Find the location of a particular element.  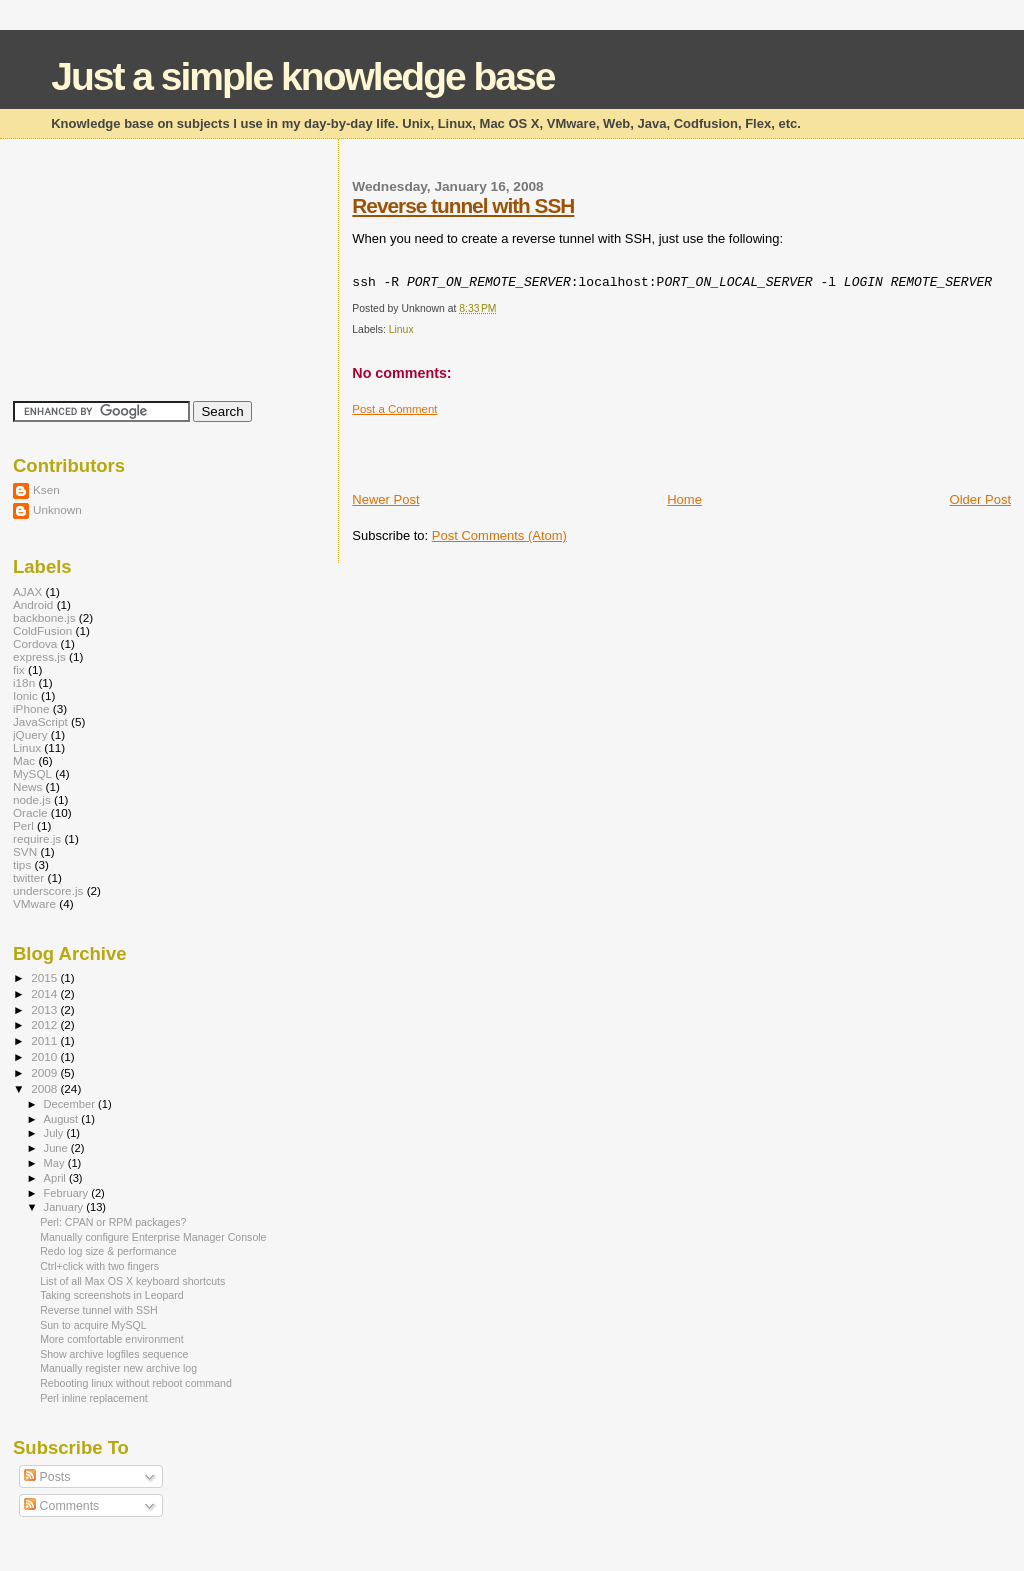

fix is located at coordinates (19, 669).